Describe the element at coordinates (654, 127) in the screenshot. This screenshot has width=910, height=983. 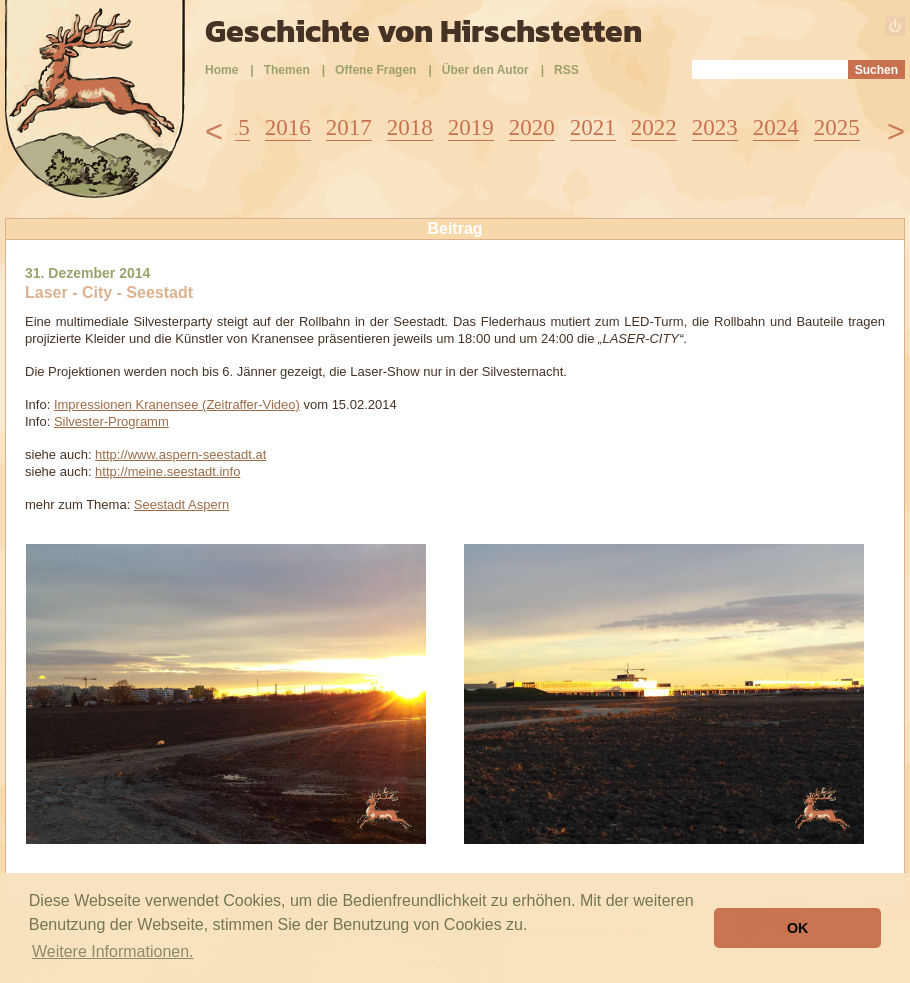
I see `2022` at that location.